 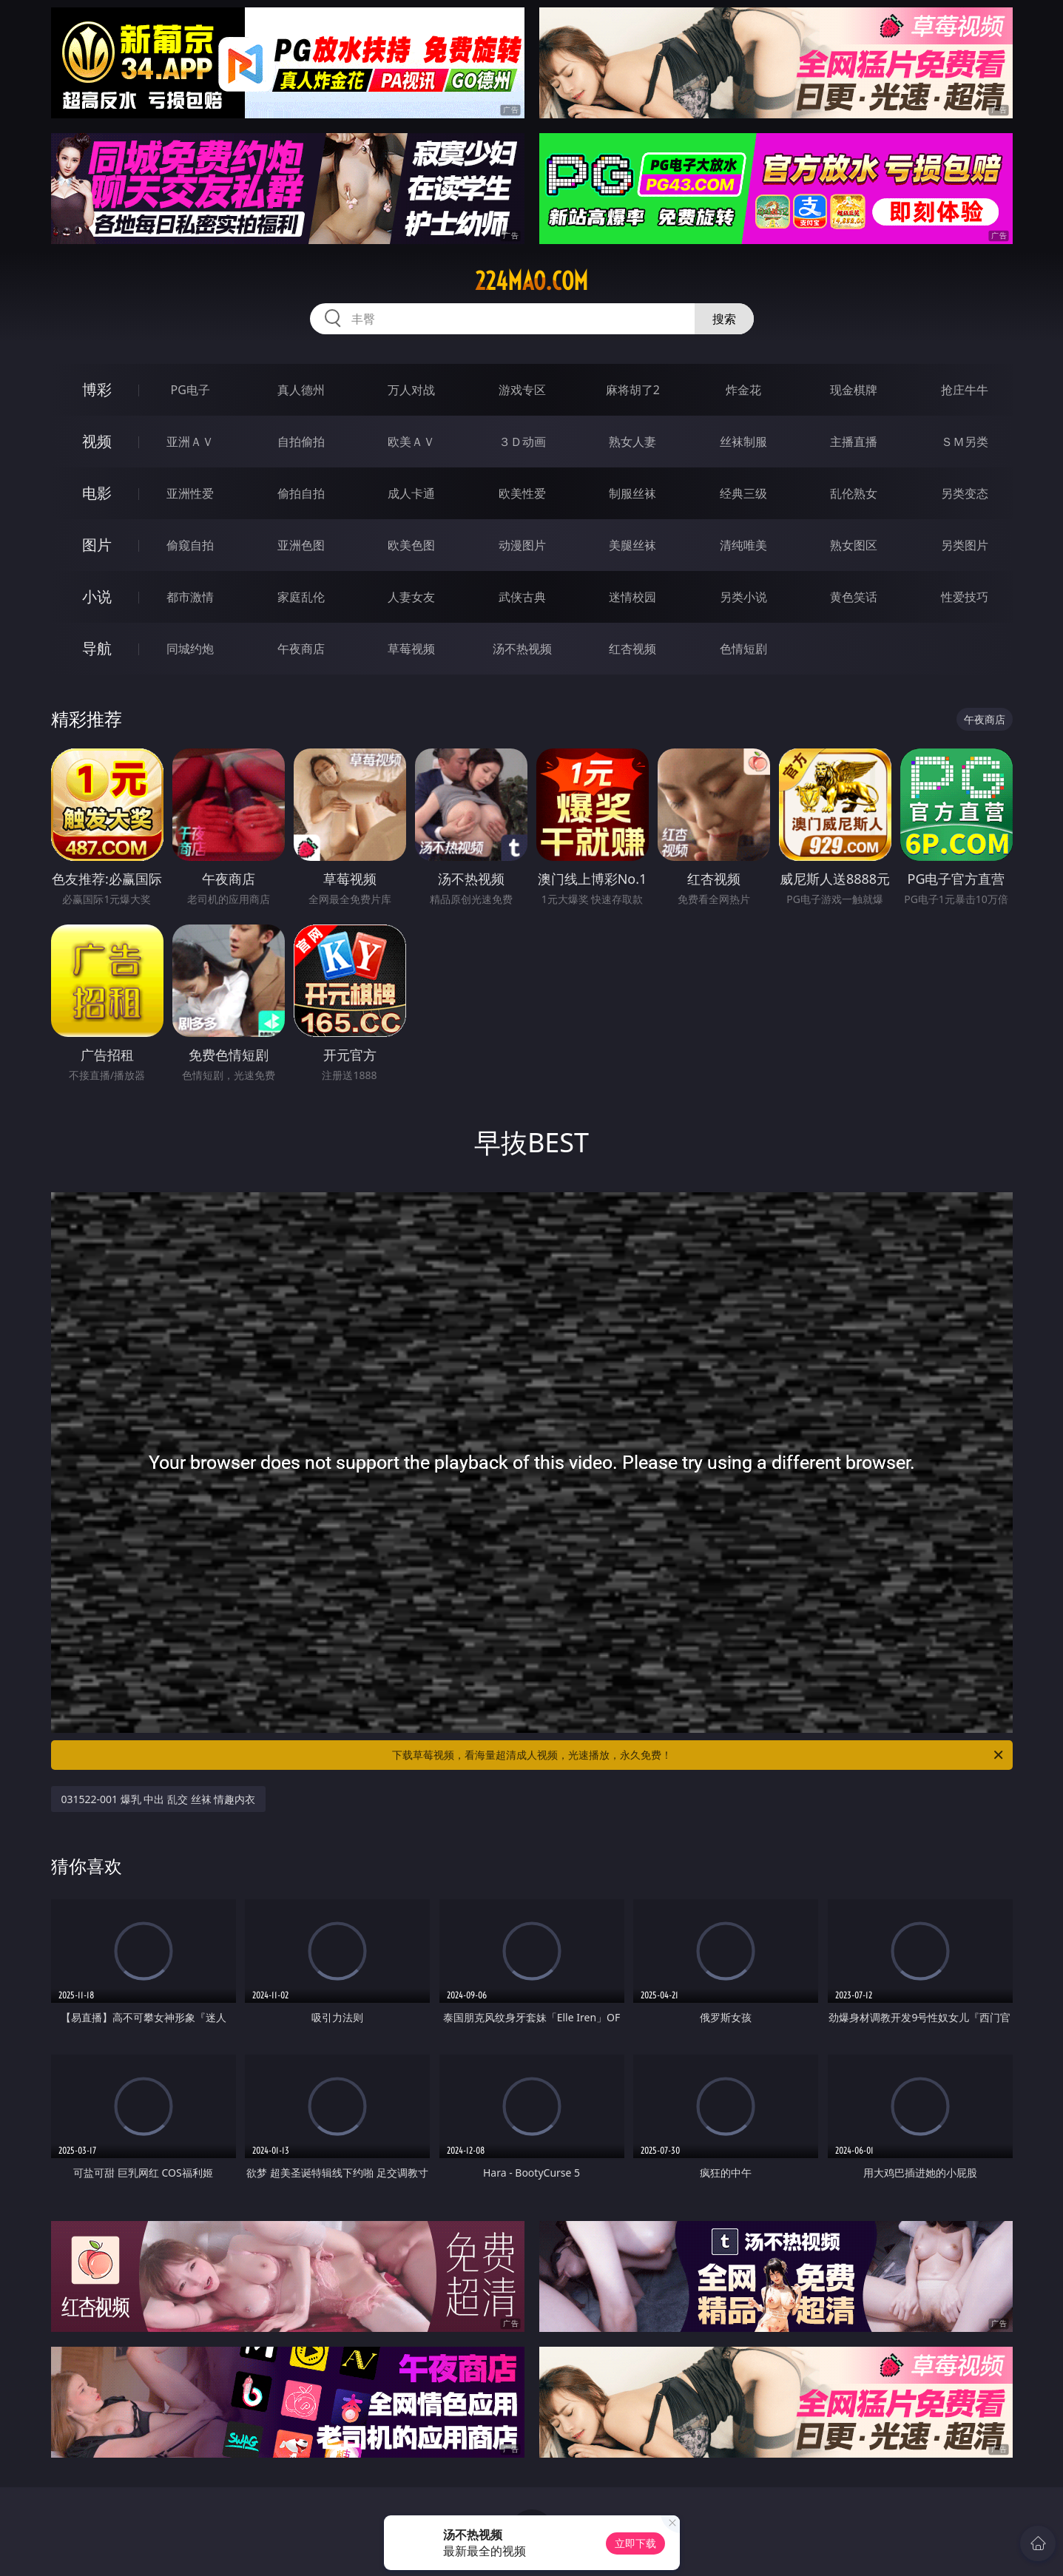 I want to click on 游戏专区, so click(x=522, y=390).